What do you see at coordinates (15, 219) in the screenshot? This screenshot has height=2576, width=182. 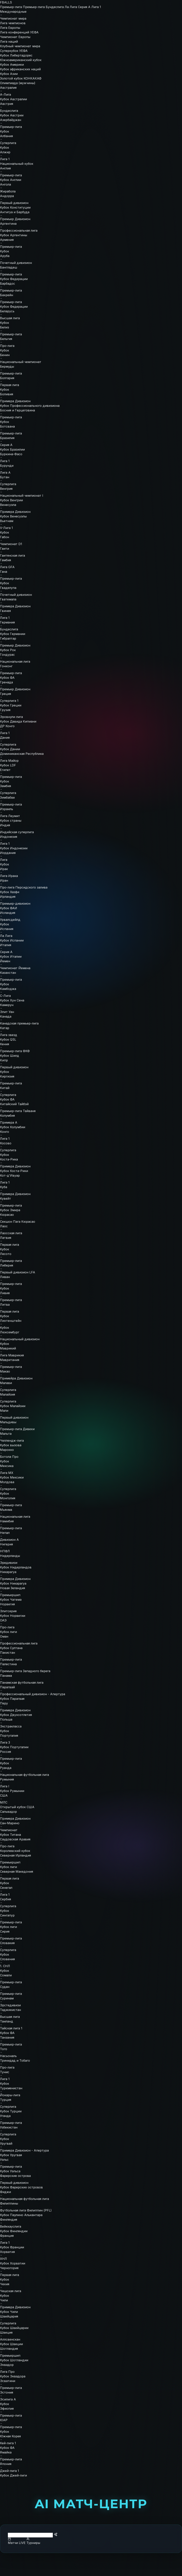 I see `Премьер Дивизион` at bounding box center [15, 219].